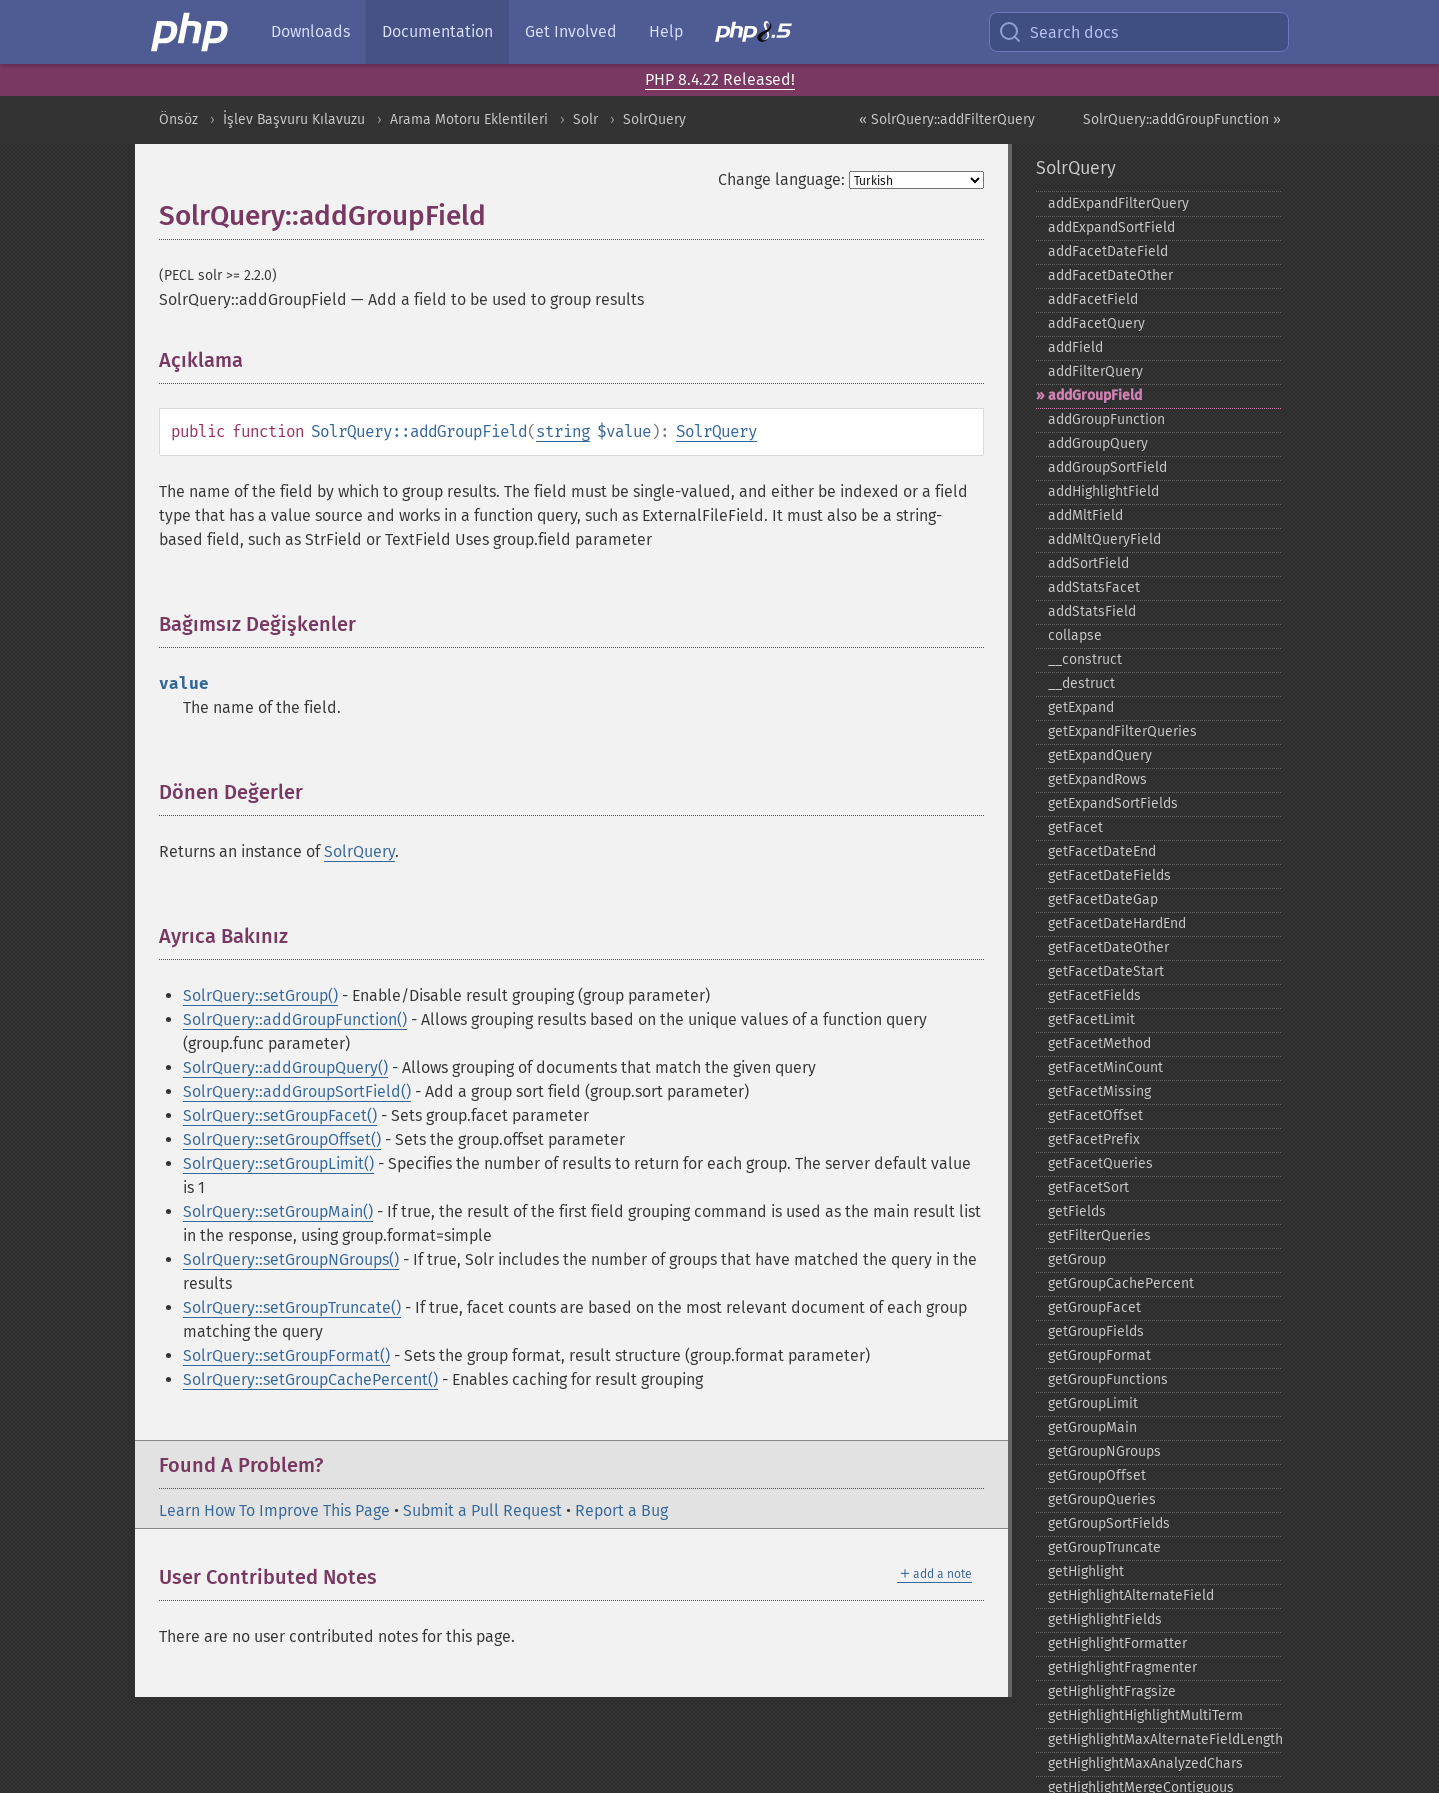 The height and width of the screenshot is (1793, 1439). I want to click on addMltField, so click(1085, 515).